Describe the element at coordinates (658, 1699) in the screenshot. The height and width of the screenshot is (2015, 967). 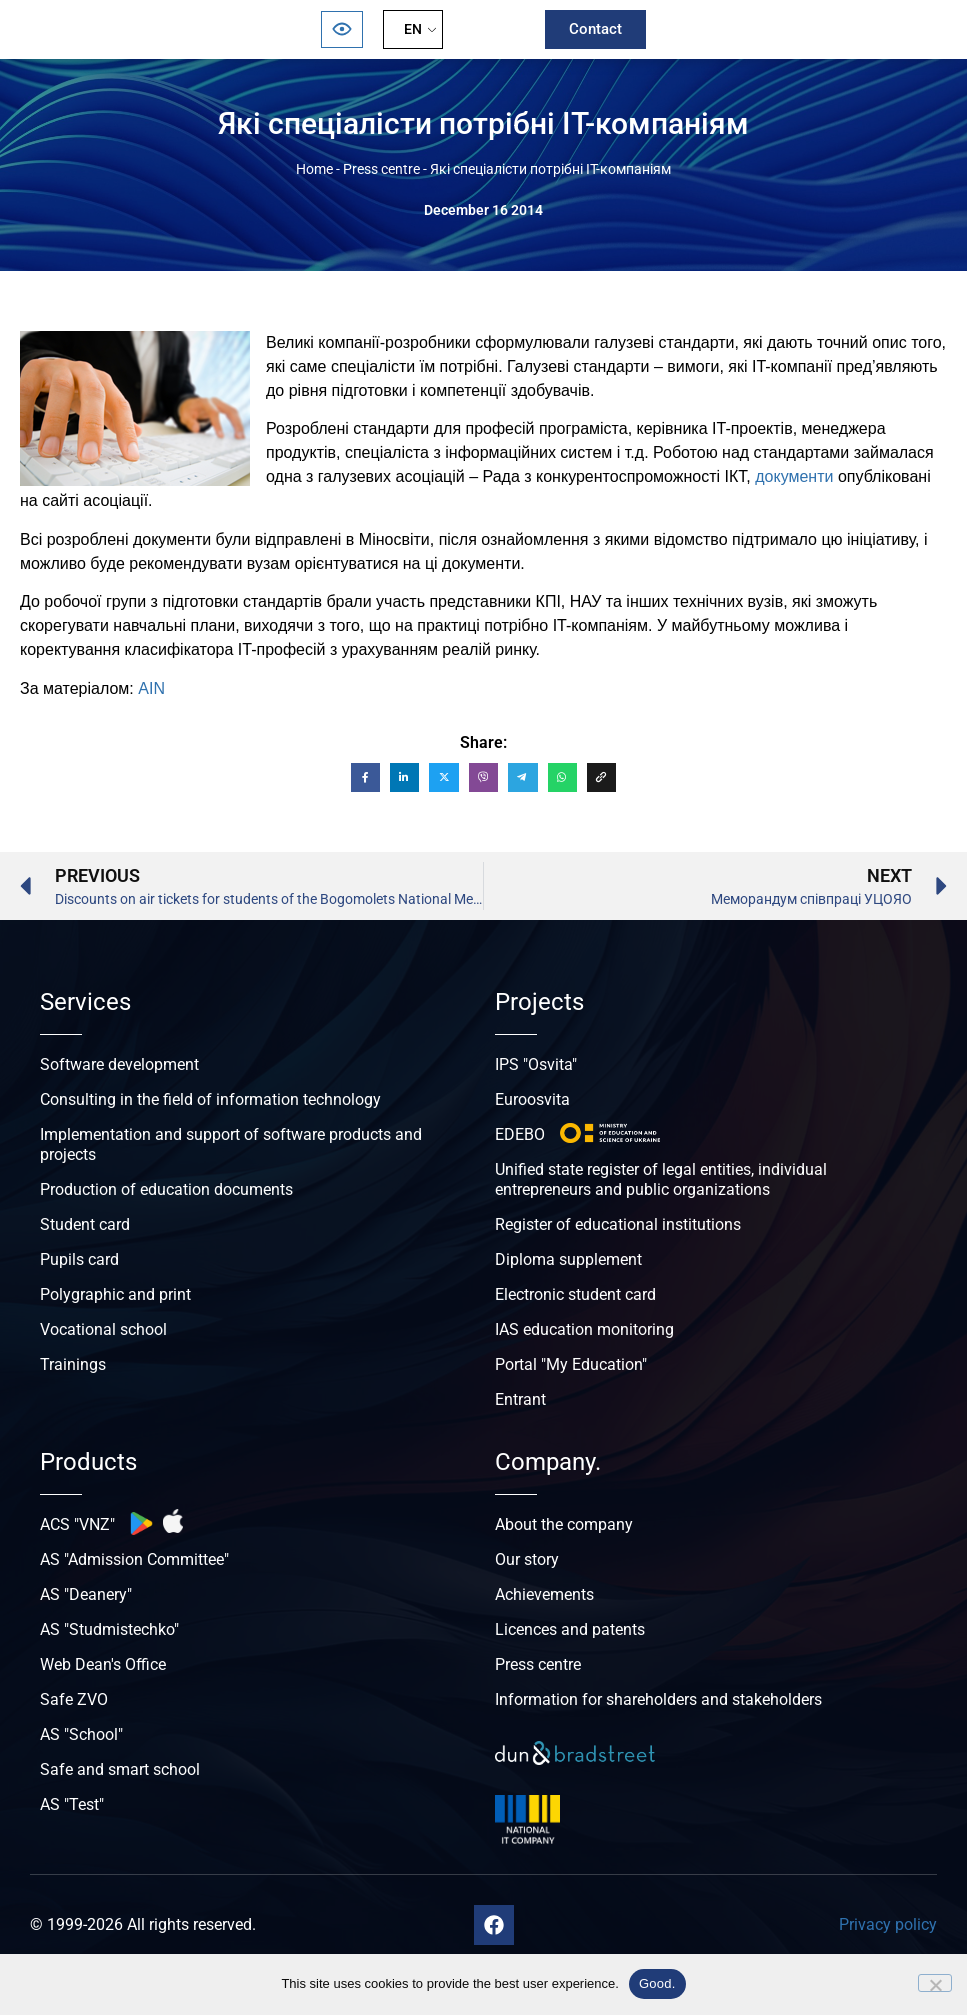
I see `Information for shareholders and stakeholders` at that location.